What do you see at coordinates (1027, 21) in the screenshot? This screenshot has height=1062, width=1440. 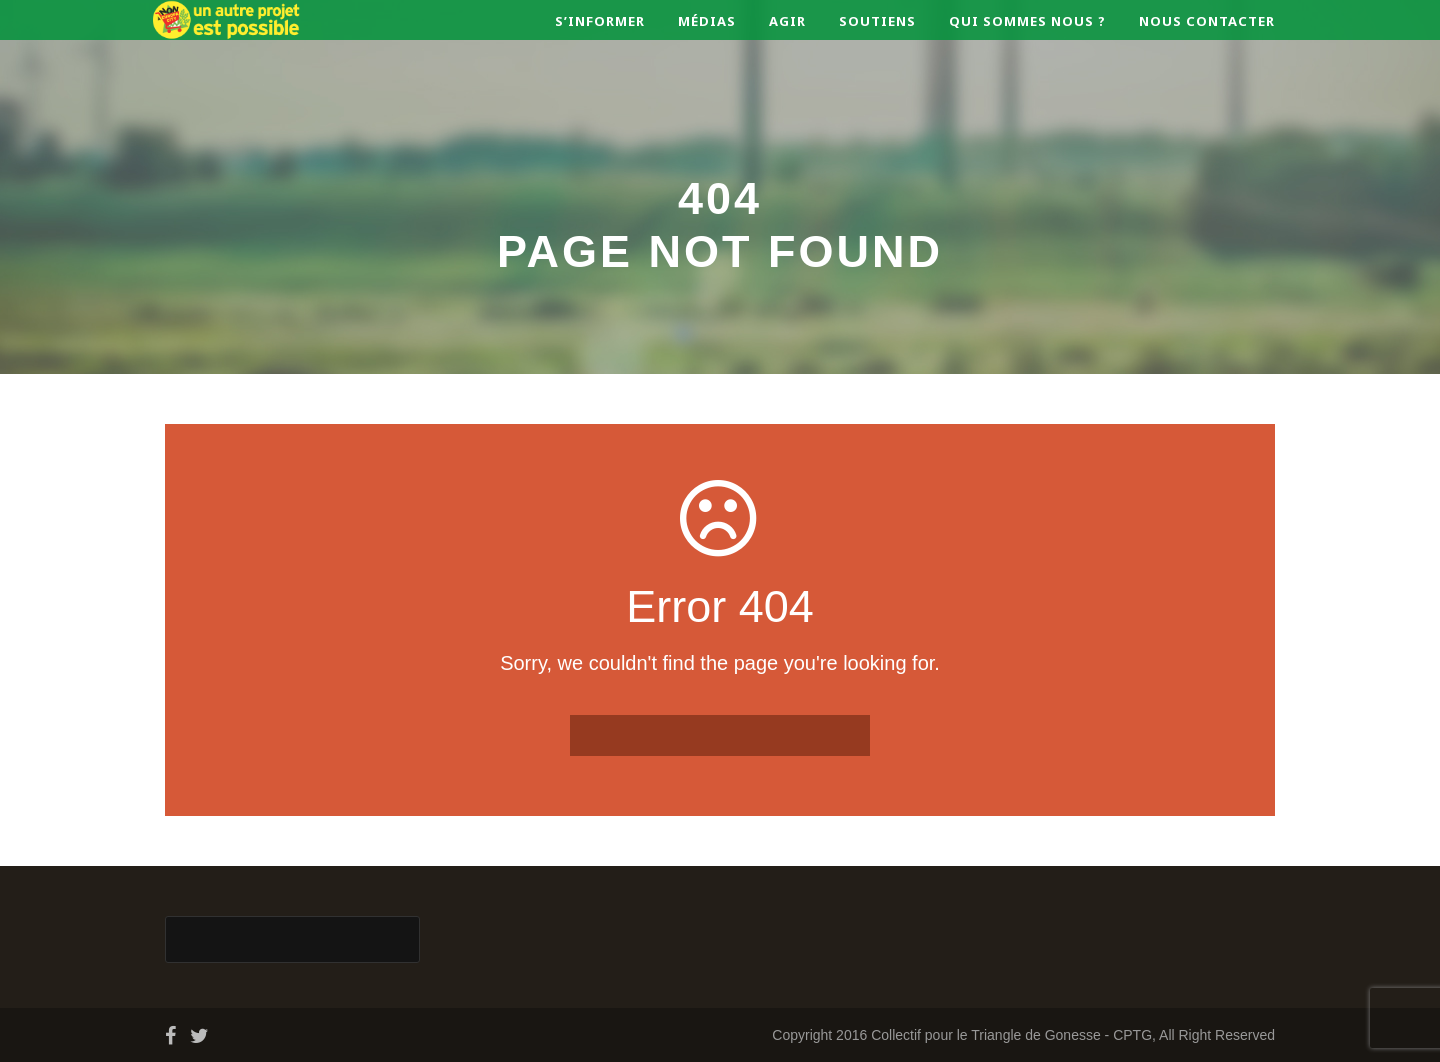 I see `Qui sommes nous ?` at bounding box center [1027, 21].